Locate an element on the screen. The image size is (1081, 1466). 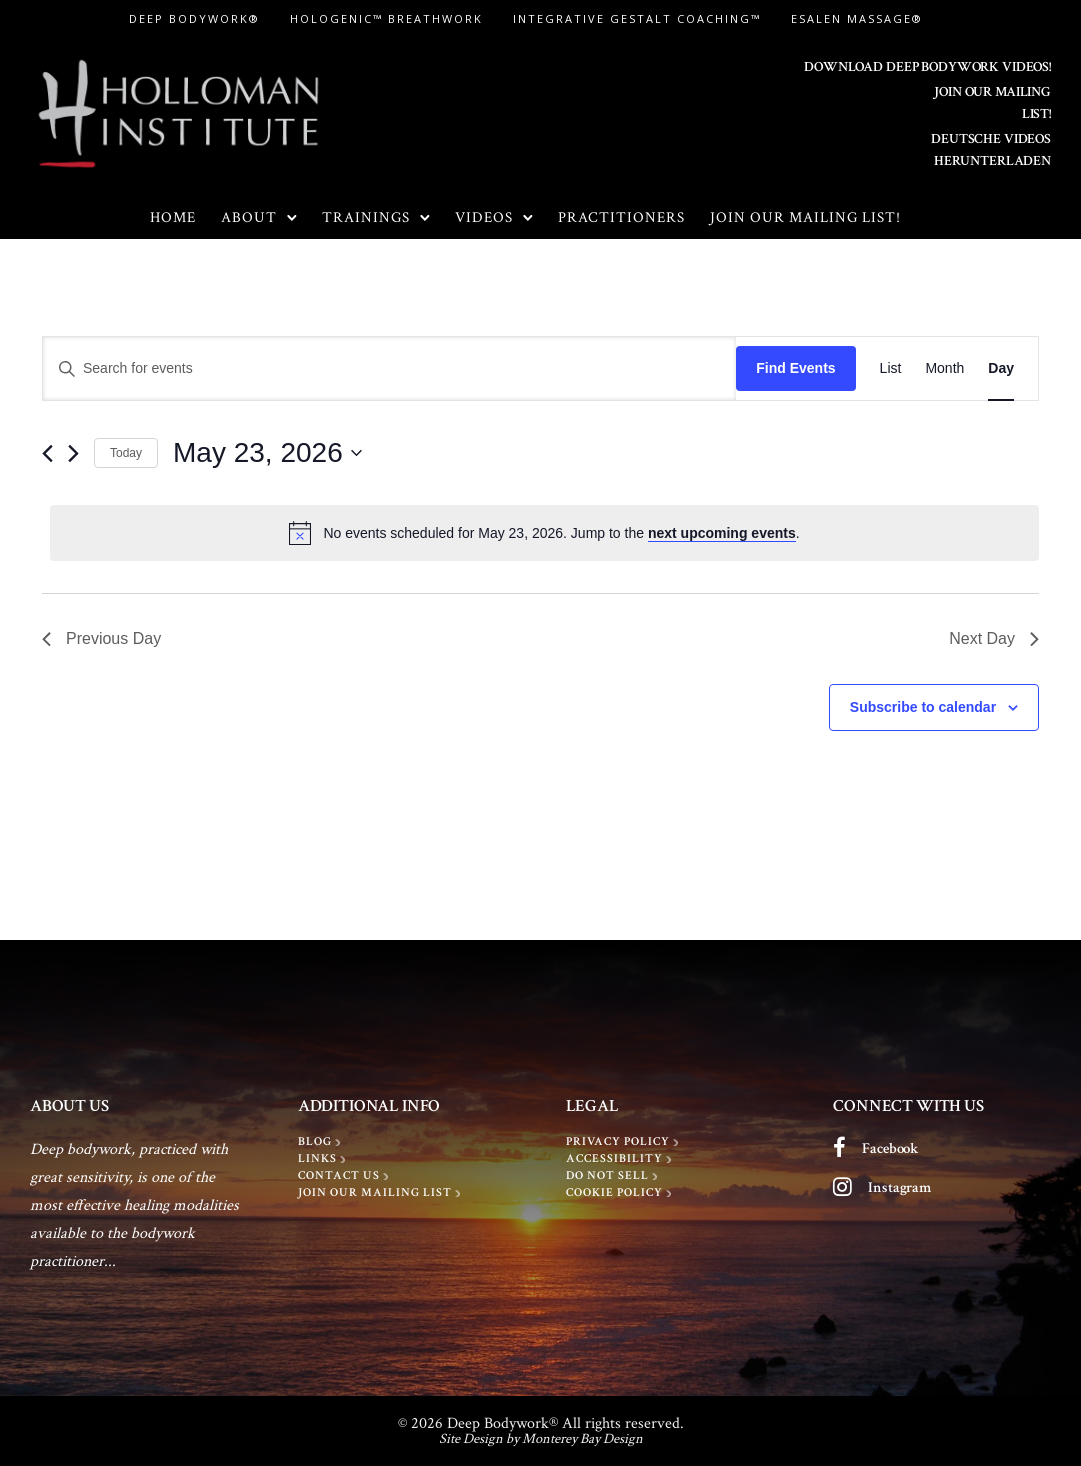
DOWNLOAD DEEP BODYWORK VIDEOS! is located at coordinates (927, 67).